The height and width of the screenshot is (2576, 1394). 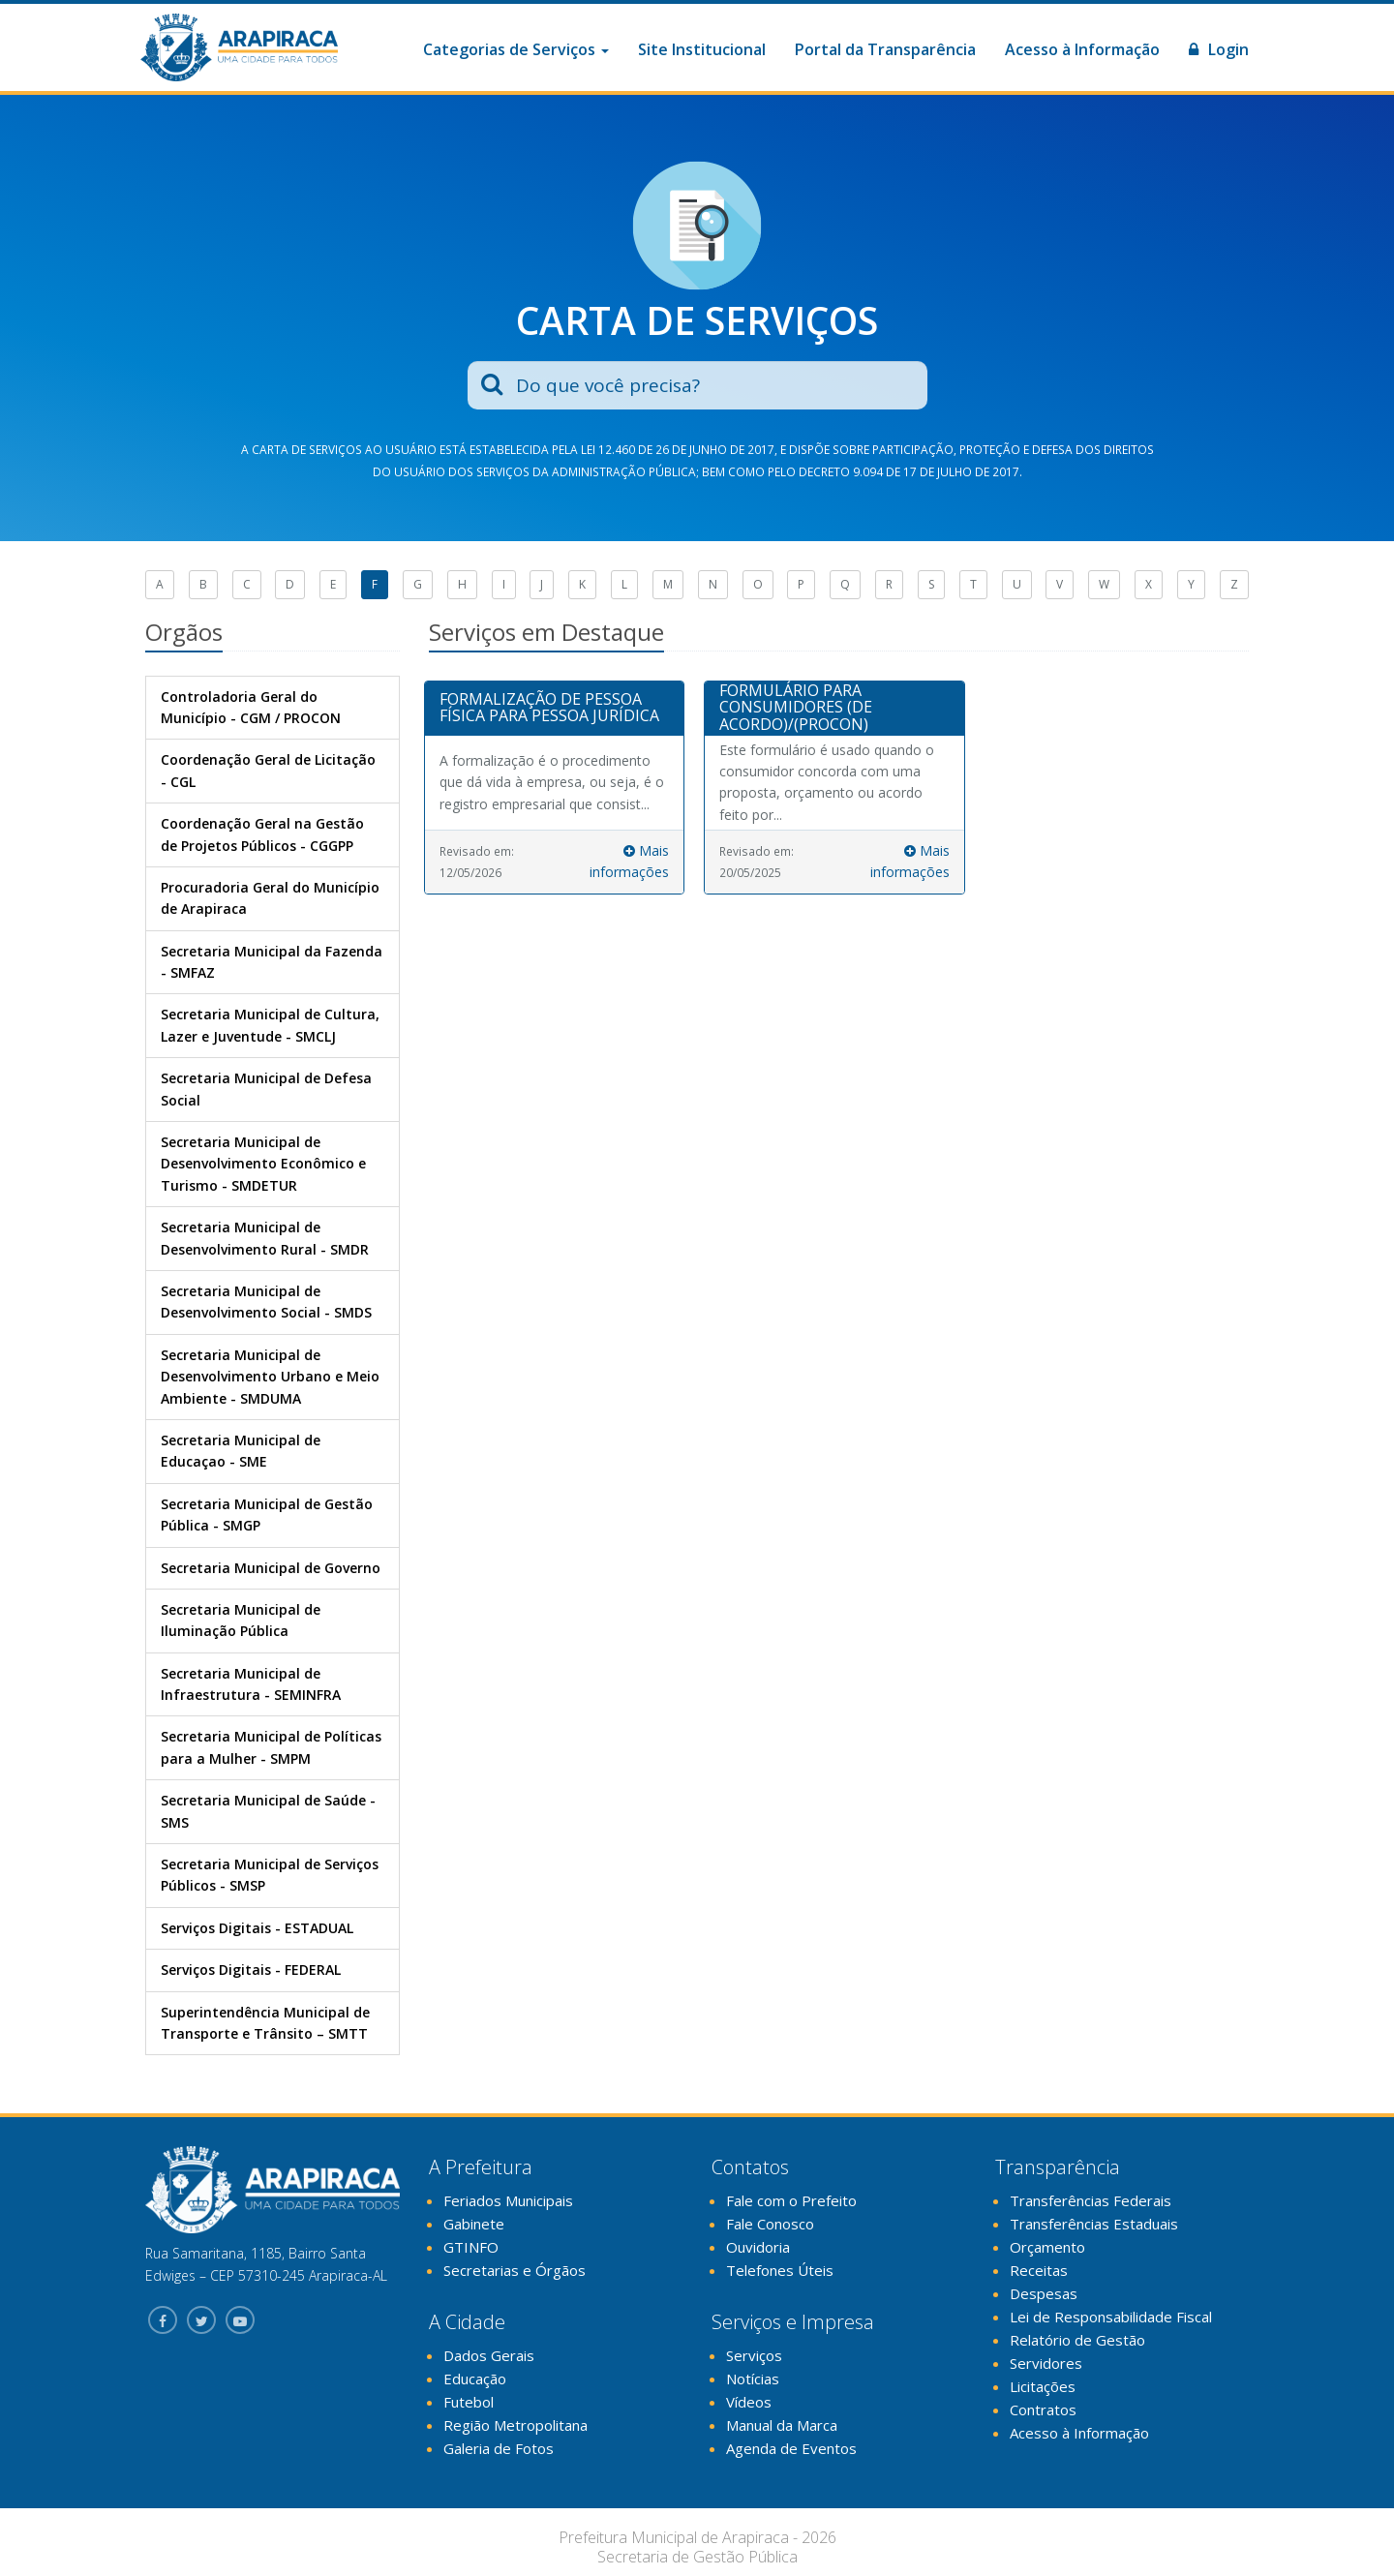 What do you see at coordinates (770, 2223) in the screenshot?
I see `Fale Conosco` at bounding box center [770, 2223].